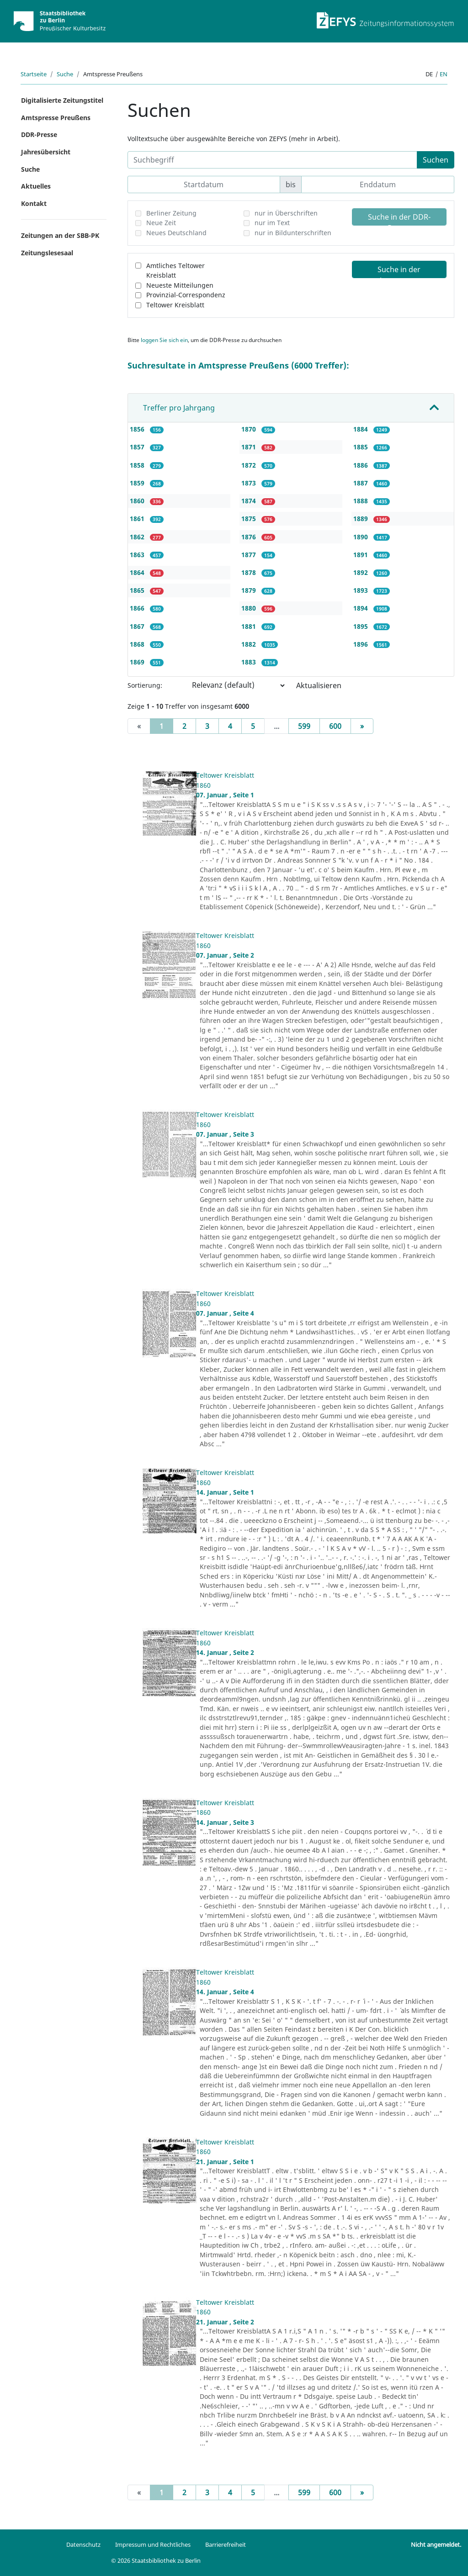  I want to click on nur in Bildunterschriften, so click(293, 232).